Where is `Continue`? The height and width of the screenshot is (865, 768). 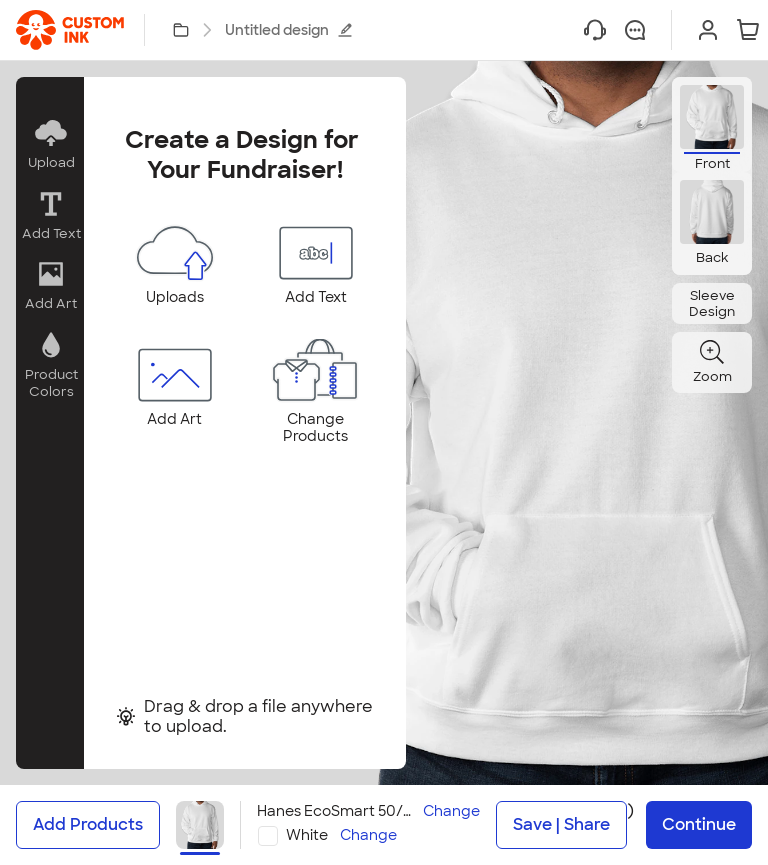 Continue is located at coordinates (699, 824).